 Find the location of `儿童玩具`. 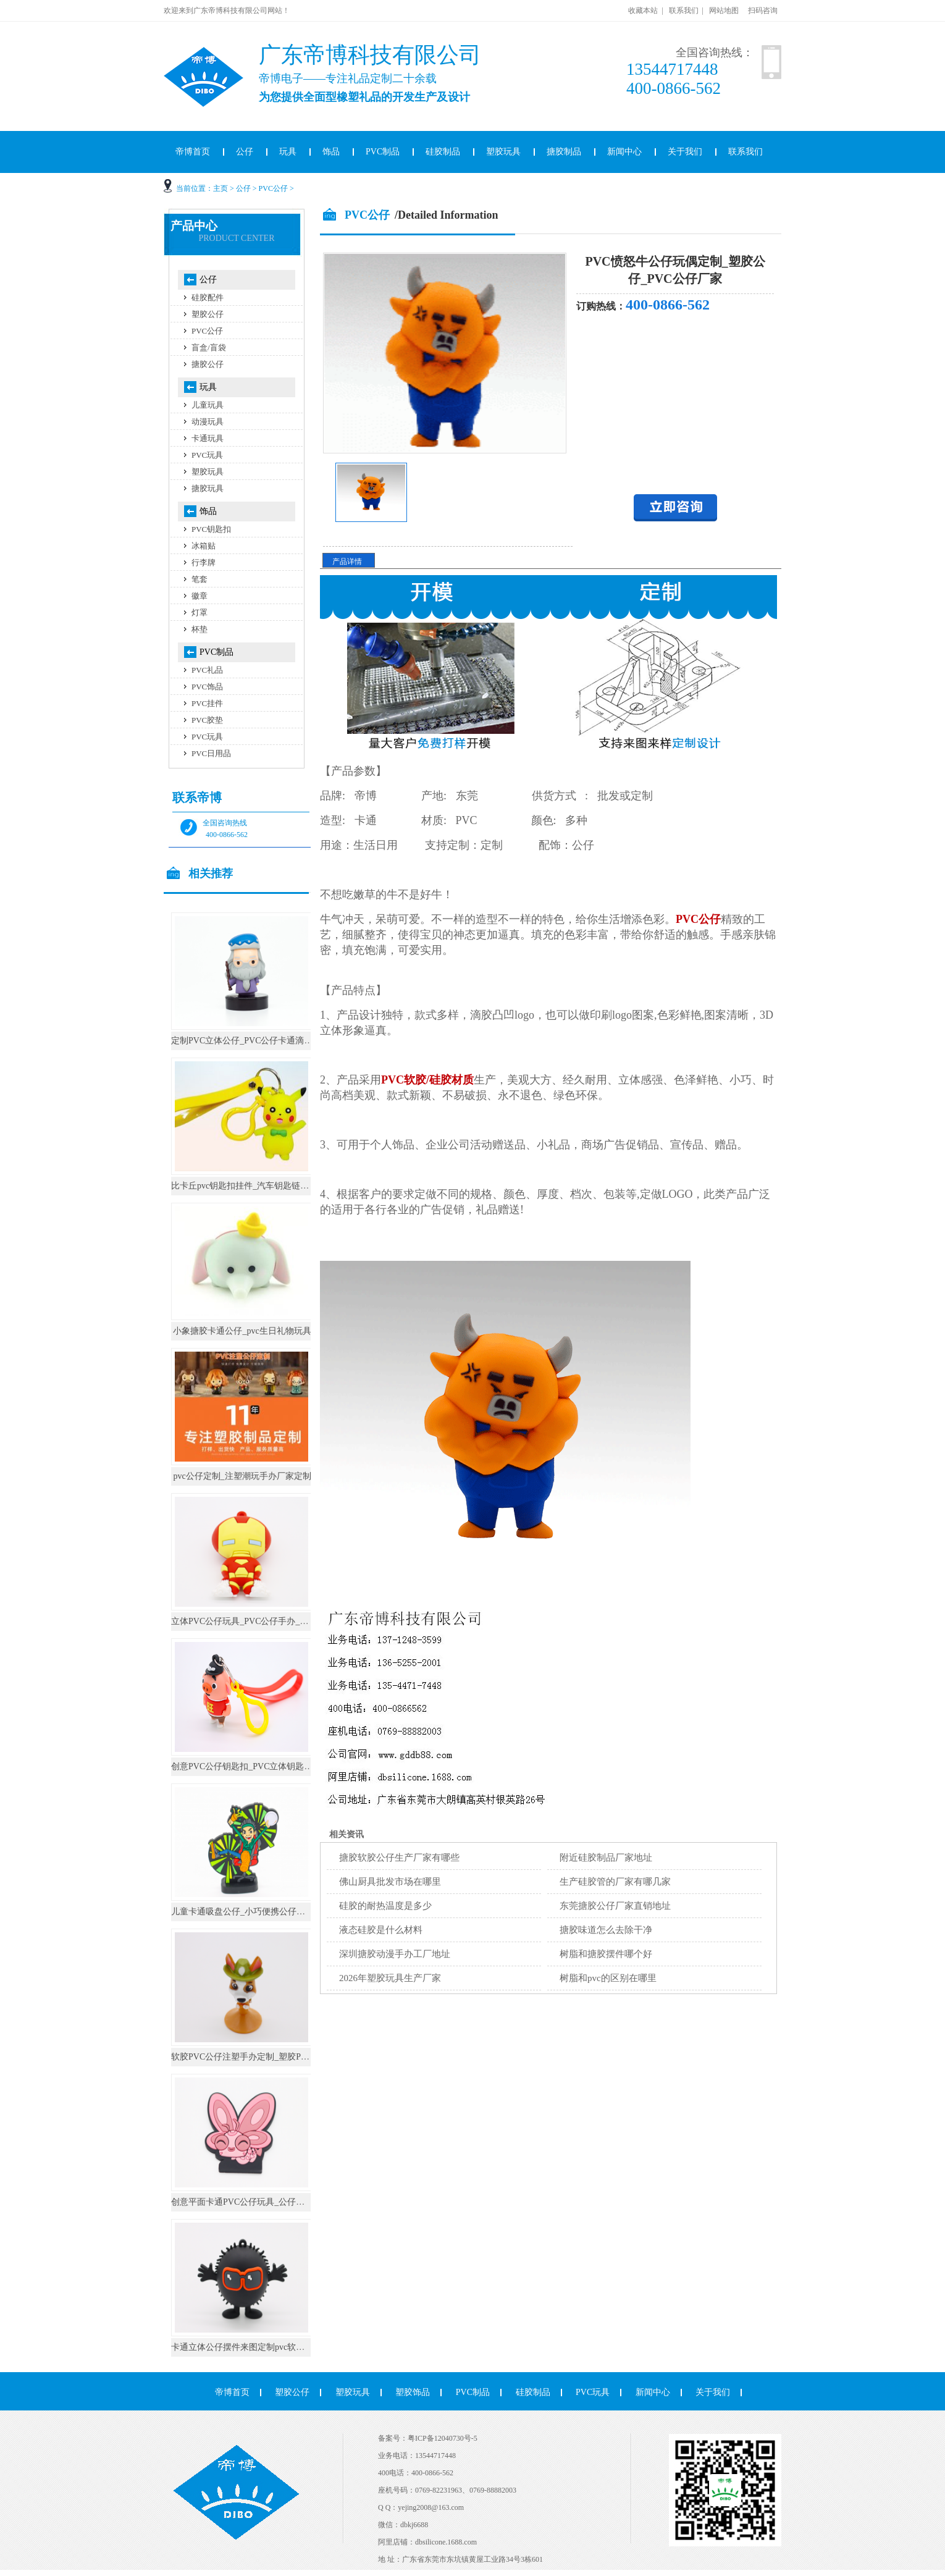

儿童玩具 is located at coordinates (207, 405).